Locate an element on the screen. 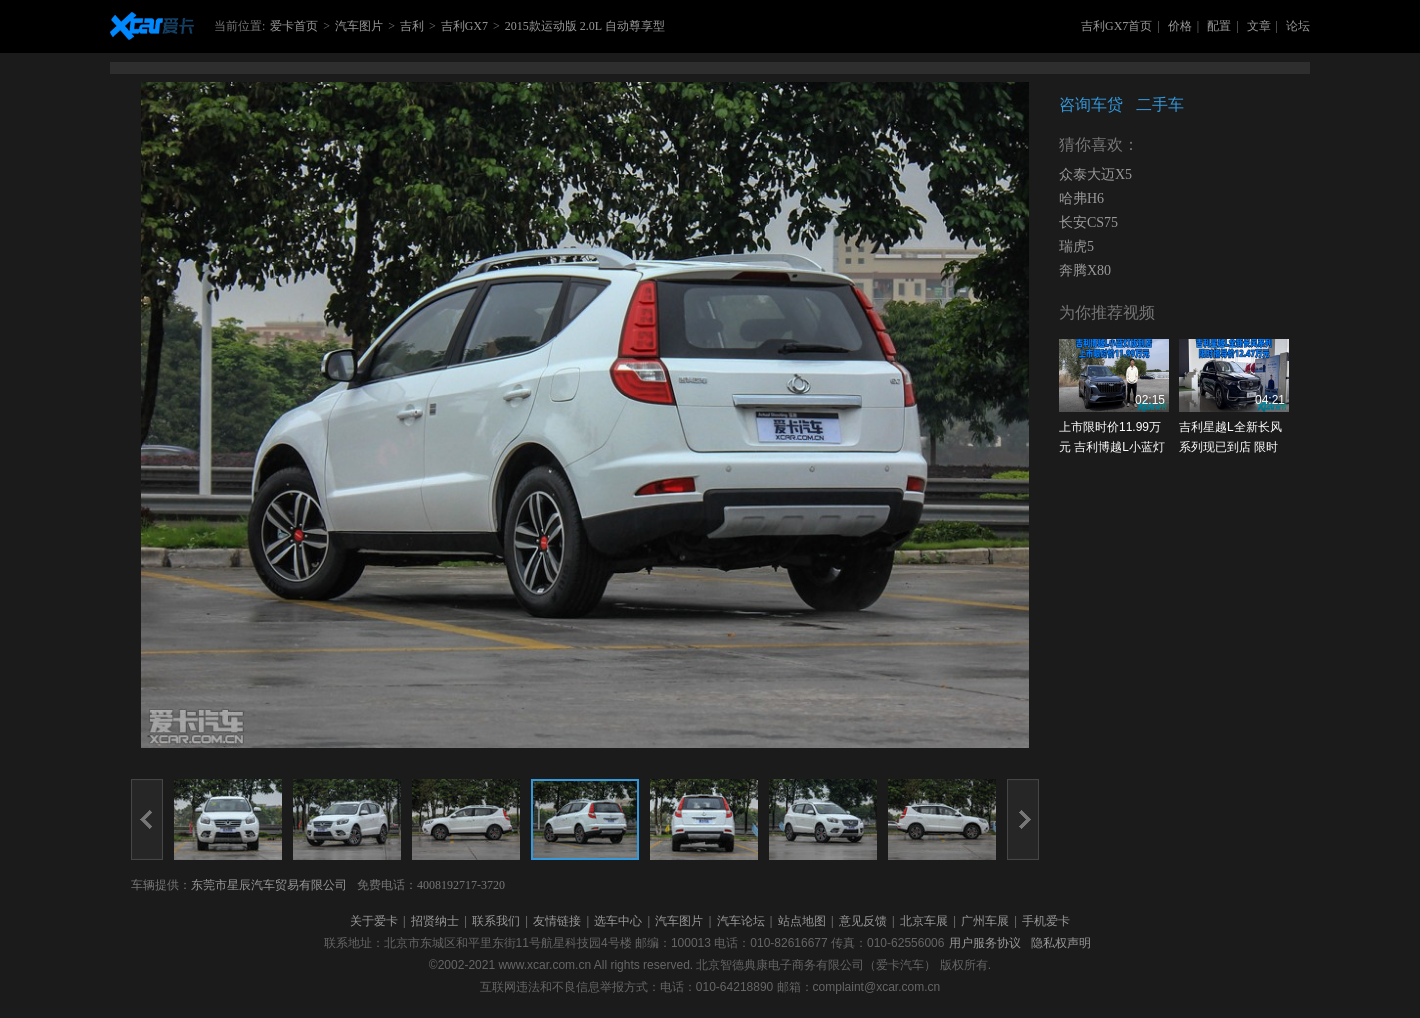 The width and height of the screenshot is (1420, 1018). 文章 is located at coordinates (1259, 26).